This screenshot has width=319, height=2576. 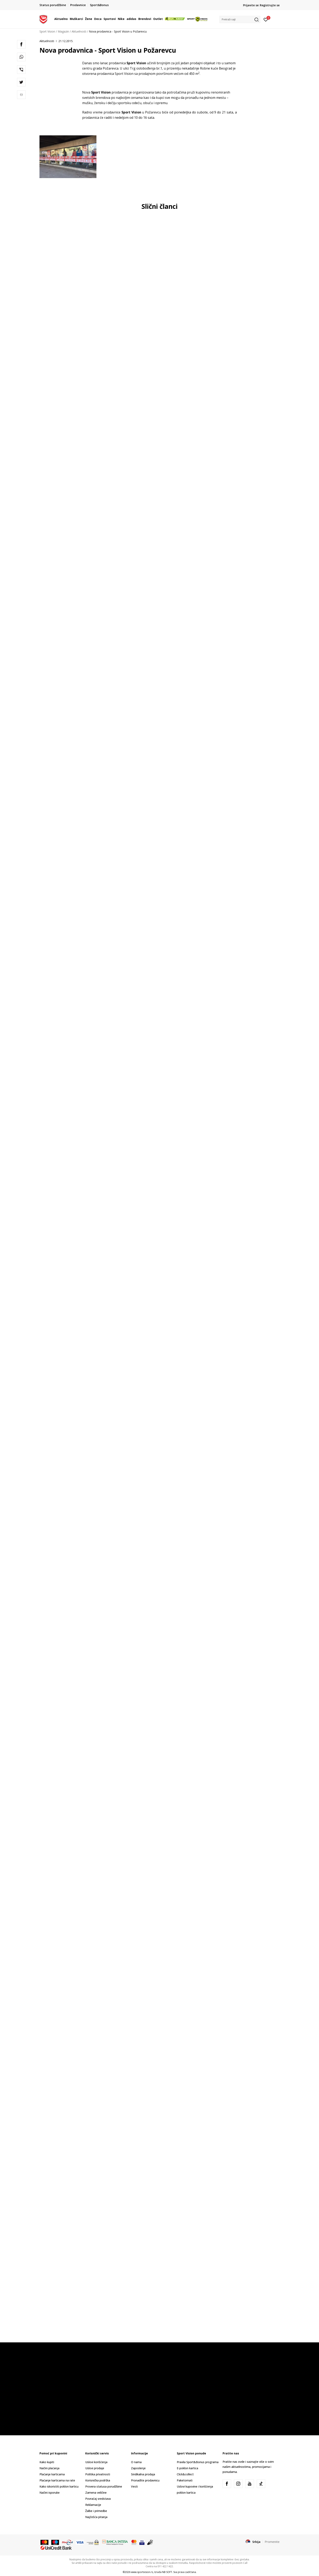 What do you see at coordinates (49, 2468) in the screenshot?
I see `Načini plaćanja` at bounding box center [49, 2468].